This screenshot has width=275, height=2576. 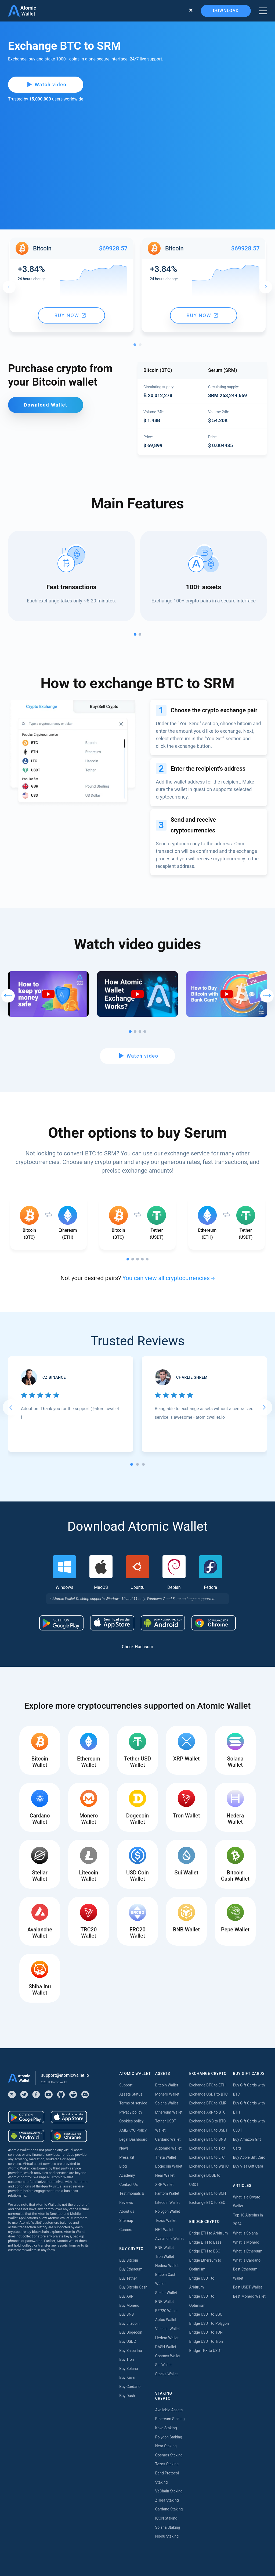 What do you see at coordinates (207, 2148) in the screenshot?
I see `Exchange BTC to TRX` at bounding box center [207, 2148].